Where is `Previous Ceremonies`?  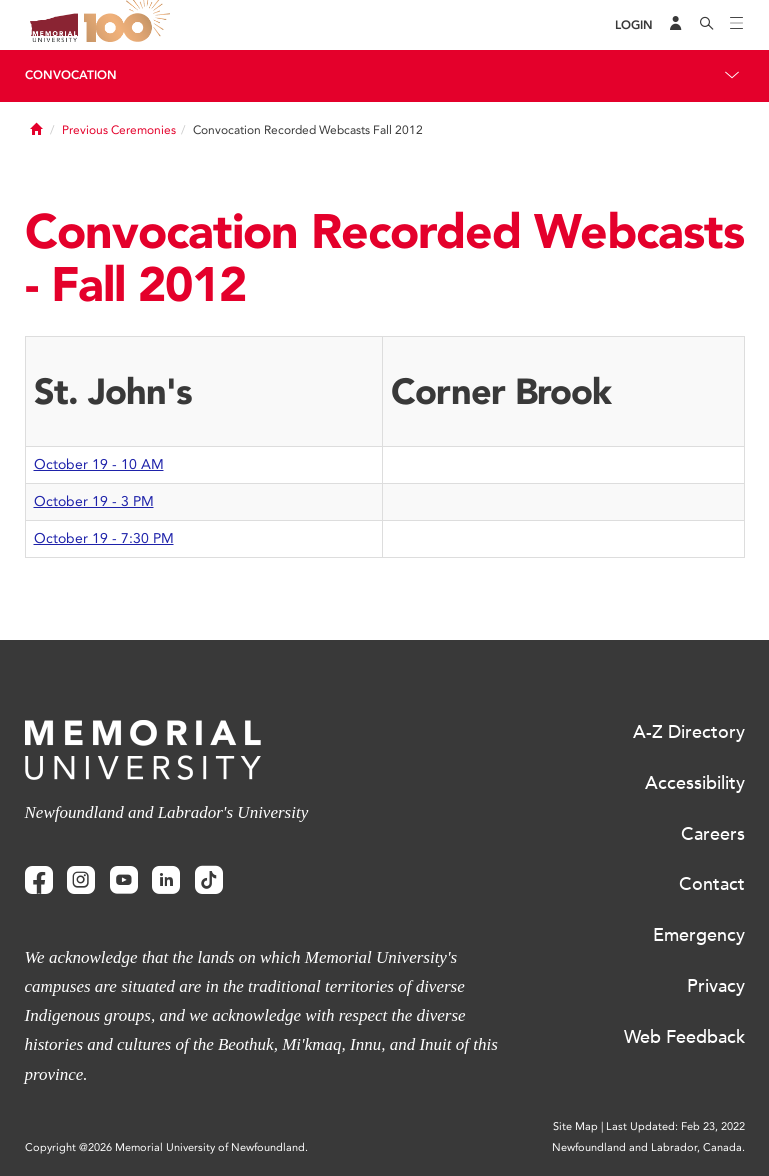 Previous Ceremonies is located at coordinates (119, 130).